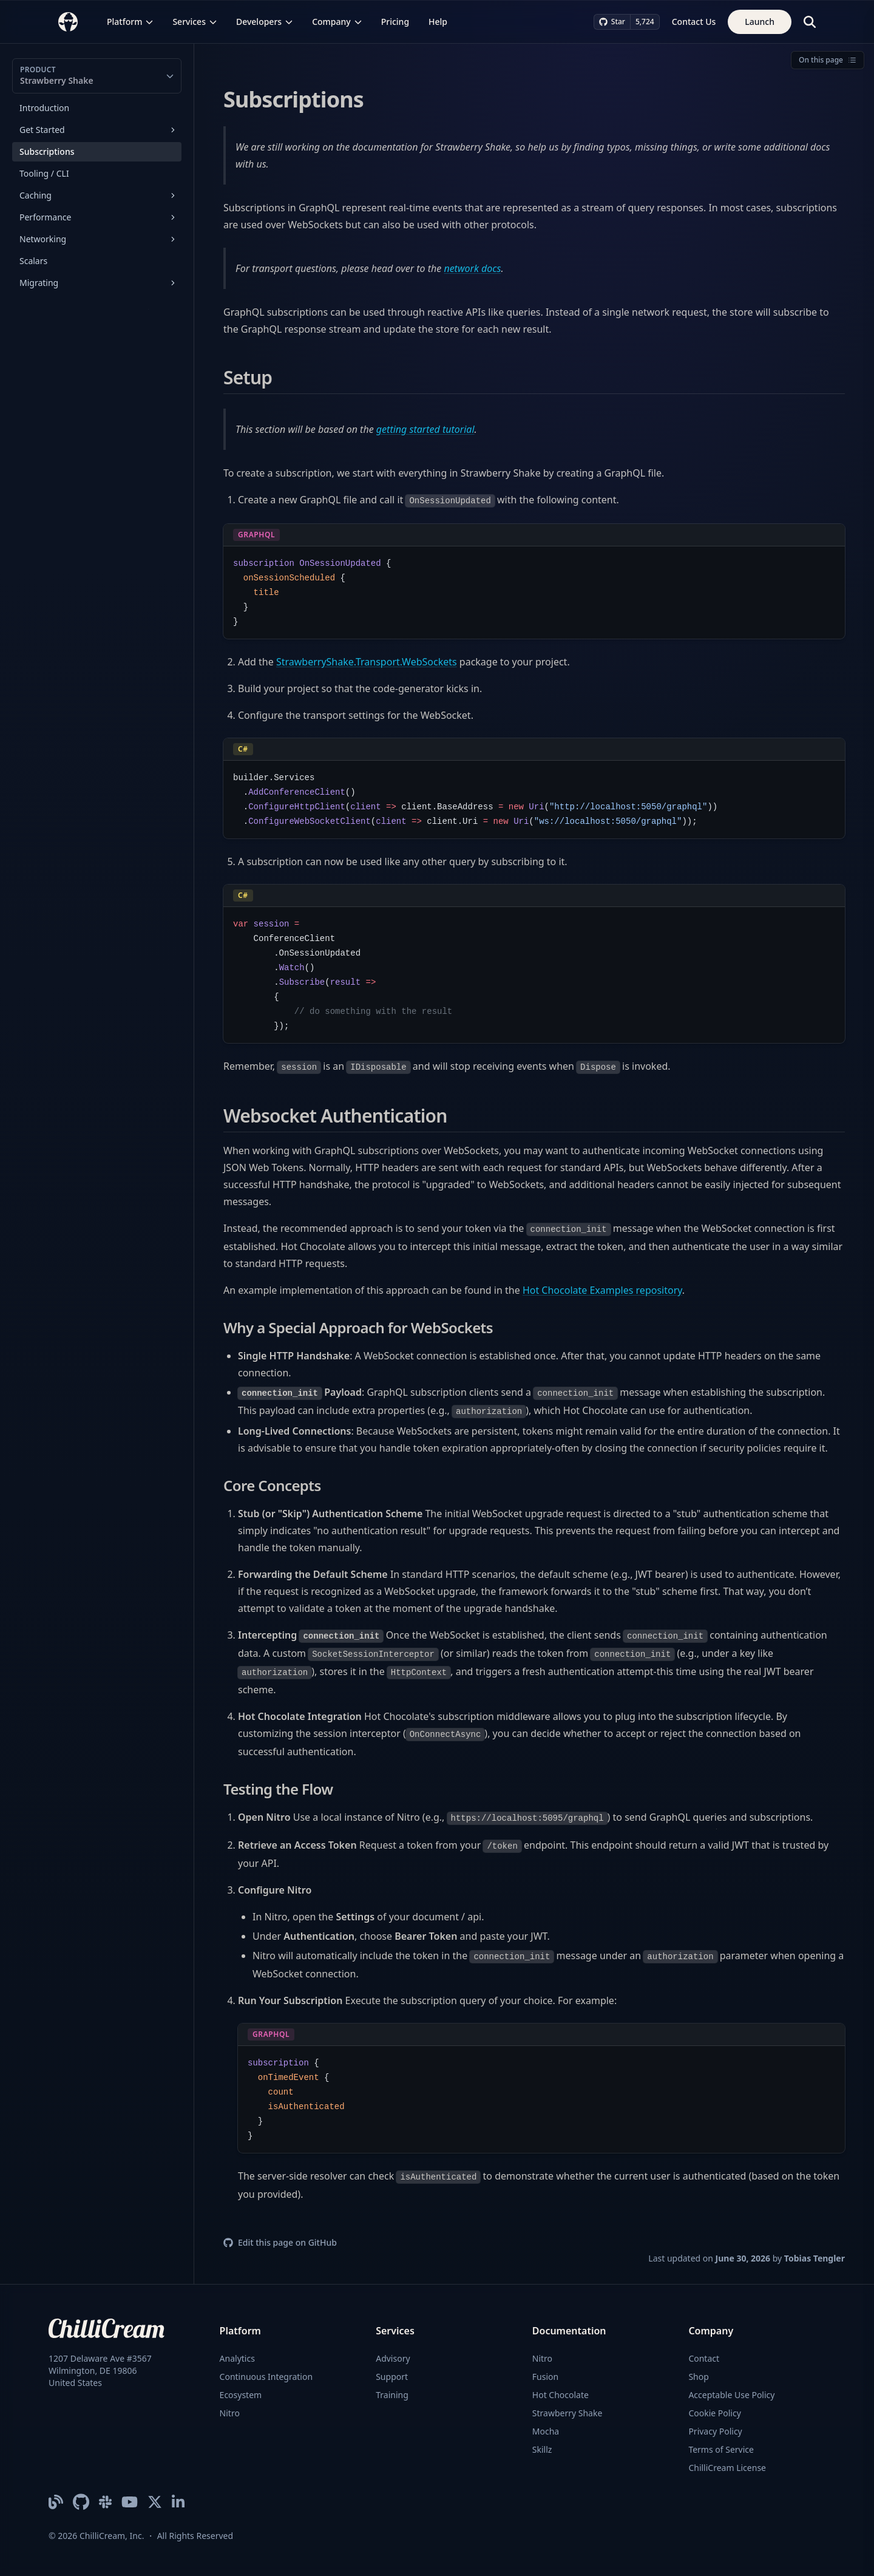 This screenshot has width=874, height=2576. Describe the element at coordinates (703, 2358) in the screenshot. I see `Contact` at that location.